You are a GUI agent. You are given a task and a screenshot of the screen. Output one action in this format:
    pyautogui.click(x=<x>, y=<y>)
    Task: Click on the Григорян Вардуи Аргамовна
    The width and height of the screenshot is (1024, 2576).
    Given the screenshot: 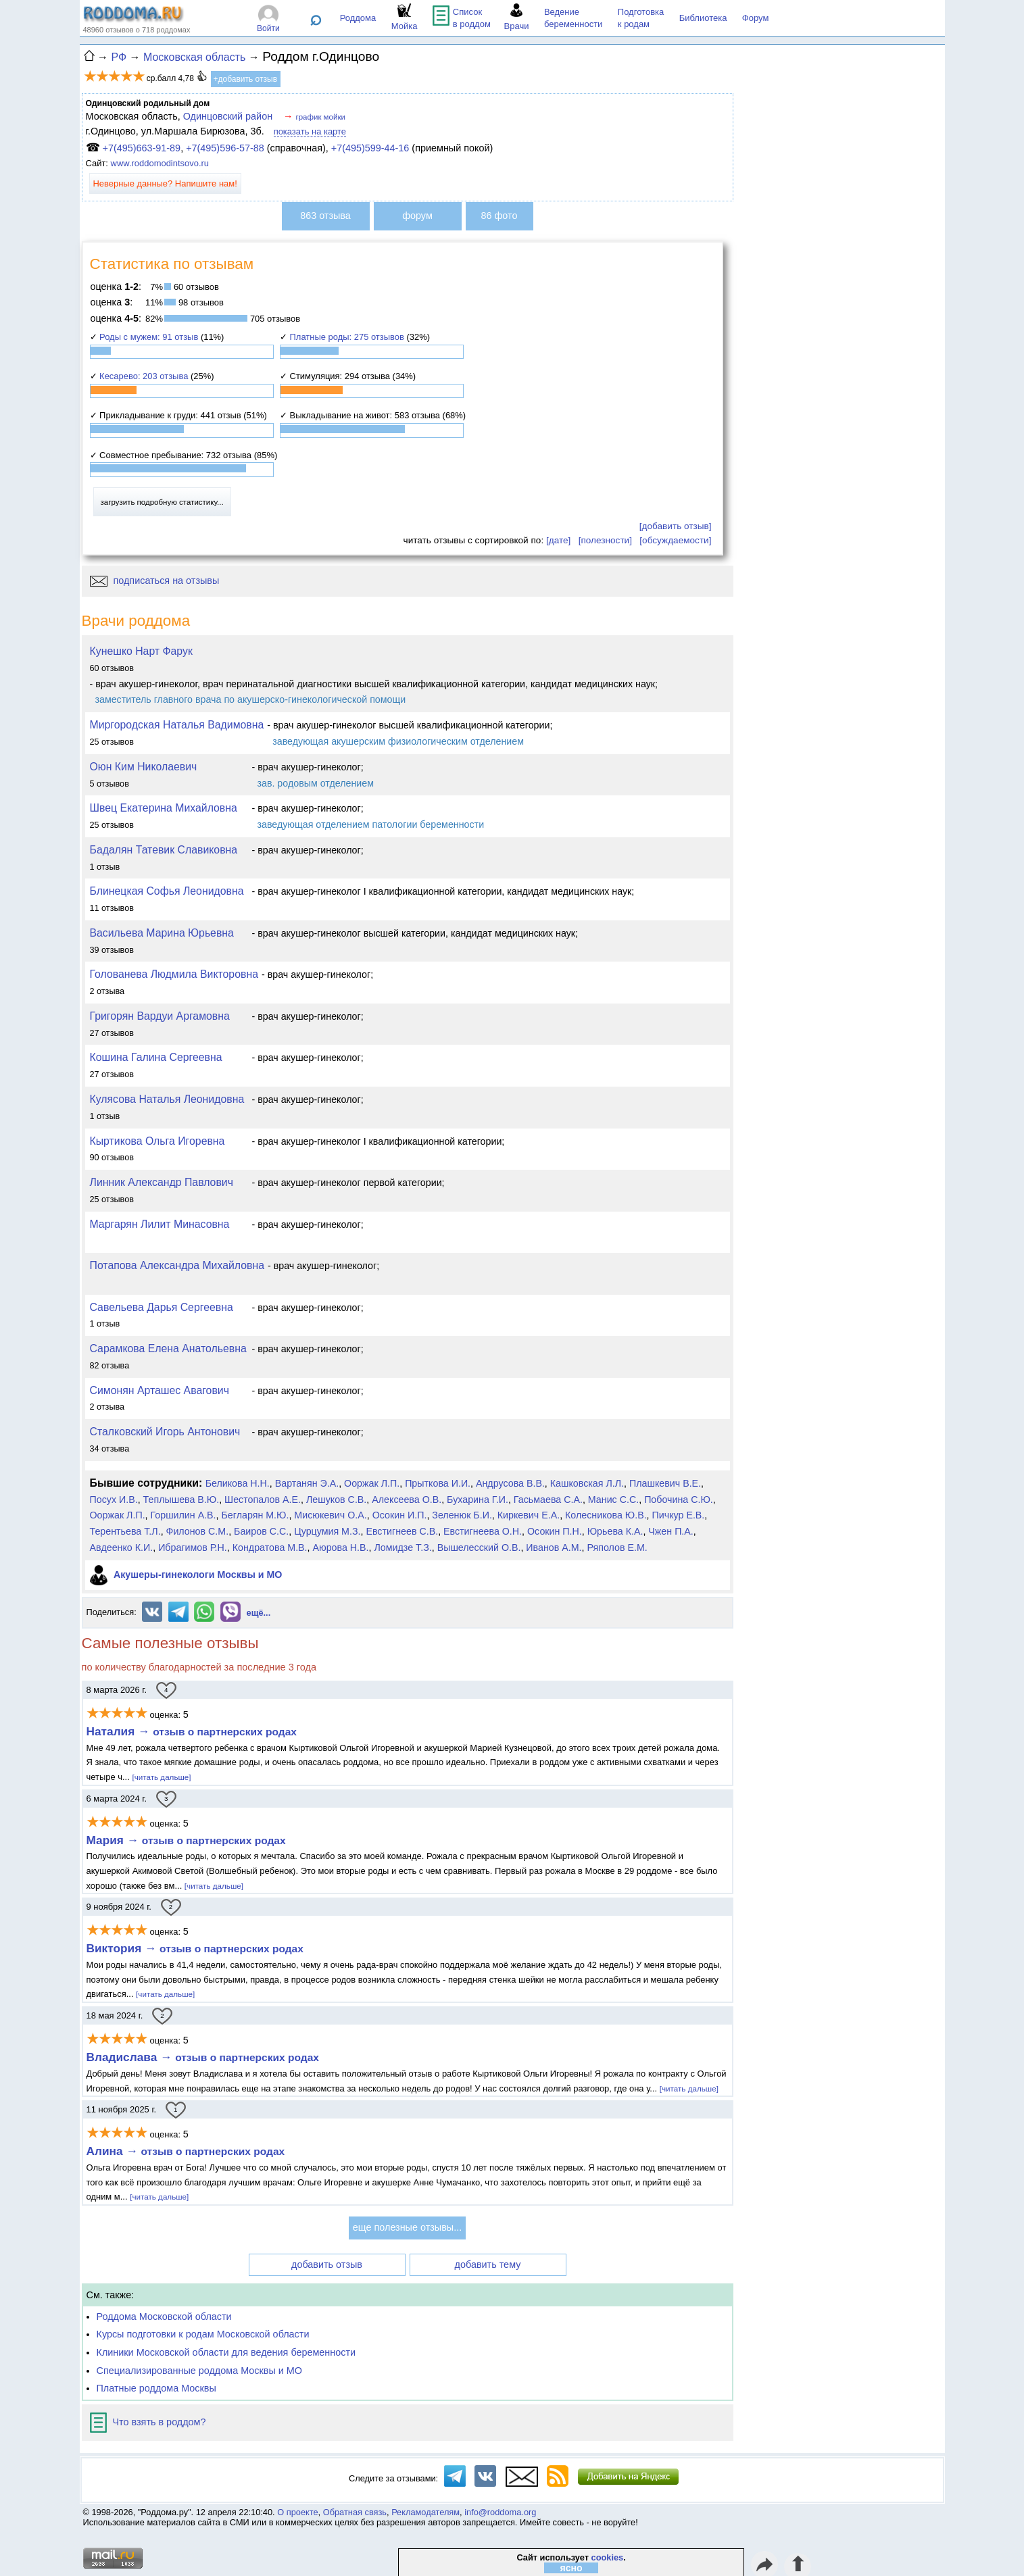 What is the action you would take?
    pyautogui.click(x=160, y=1016)
    